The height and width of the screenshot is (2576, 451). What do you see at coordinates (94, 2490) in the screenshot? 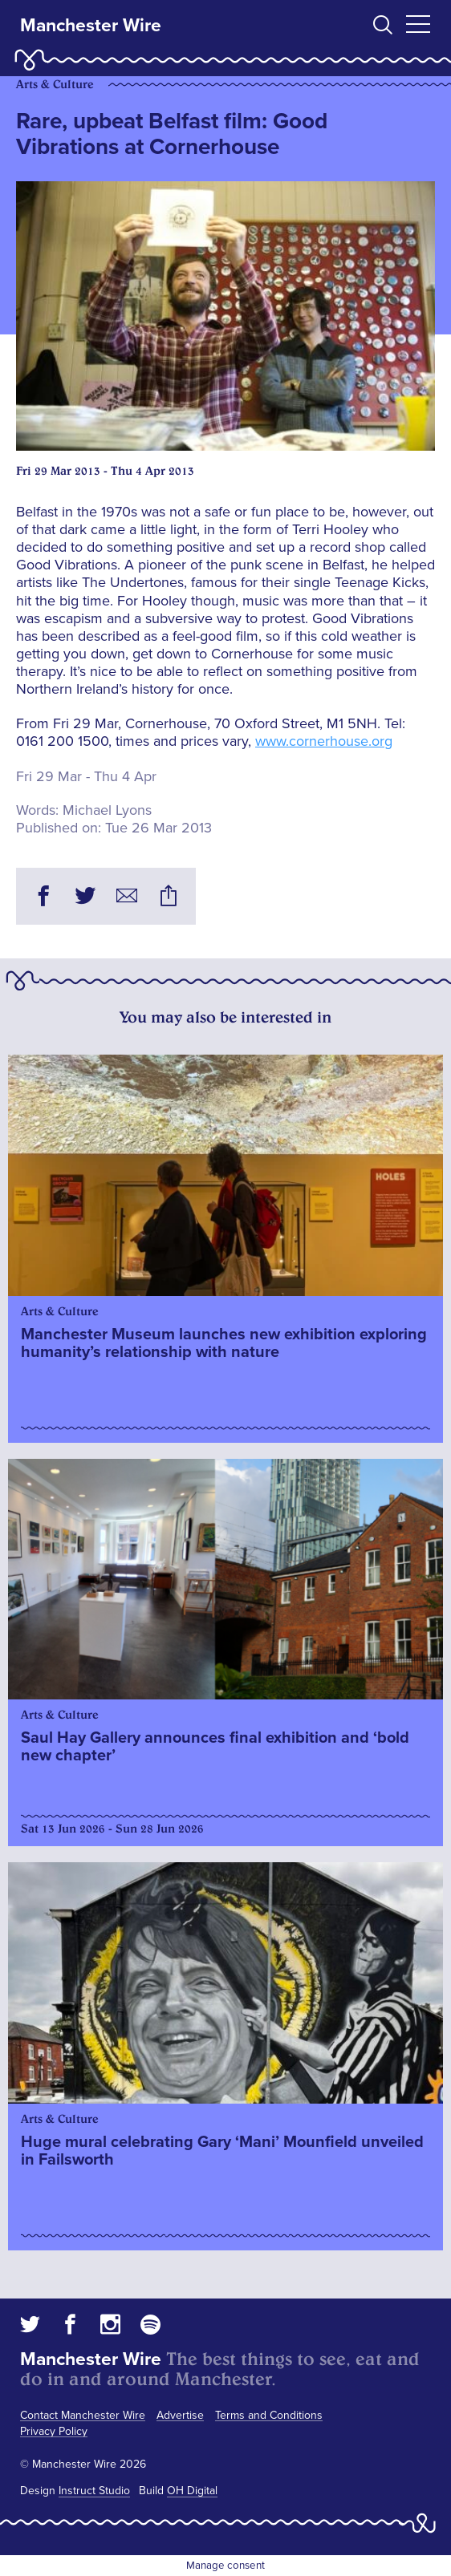
I see `Instruct Studio` at bounding box center [94, 2490].